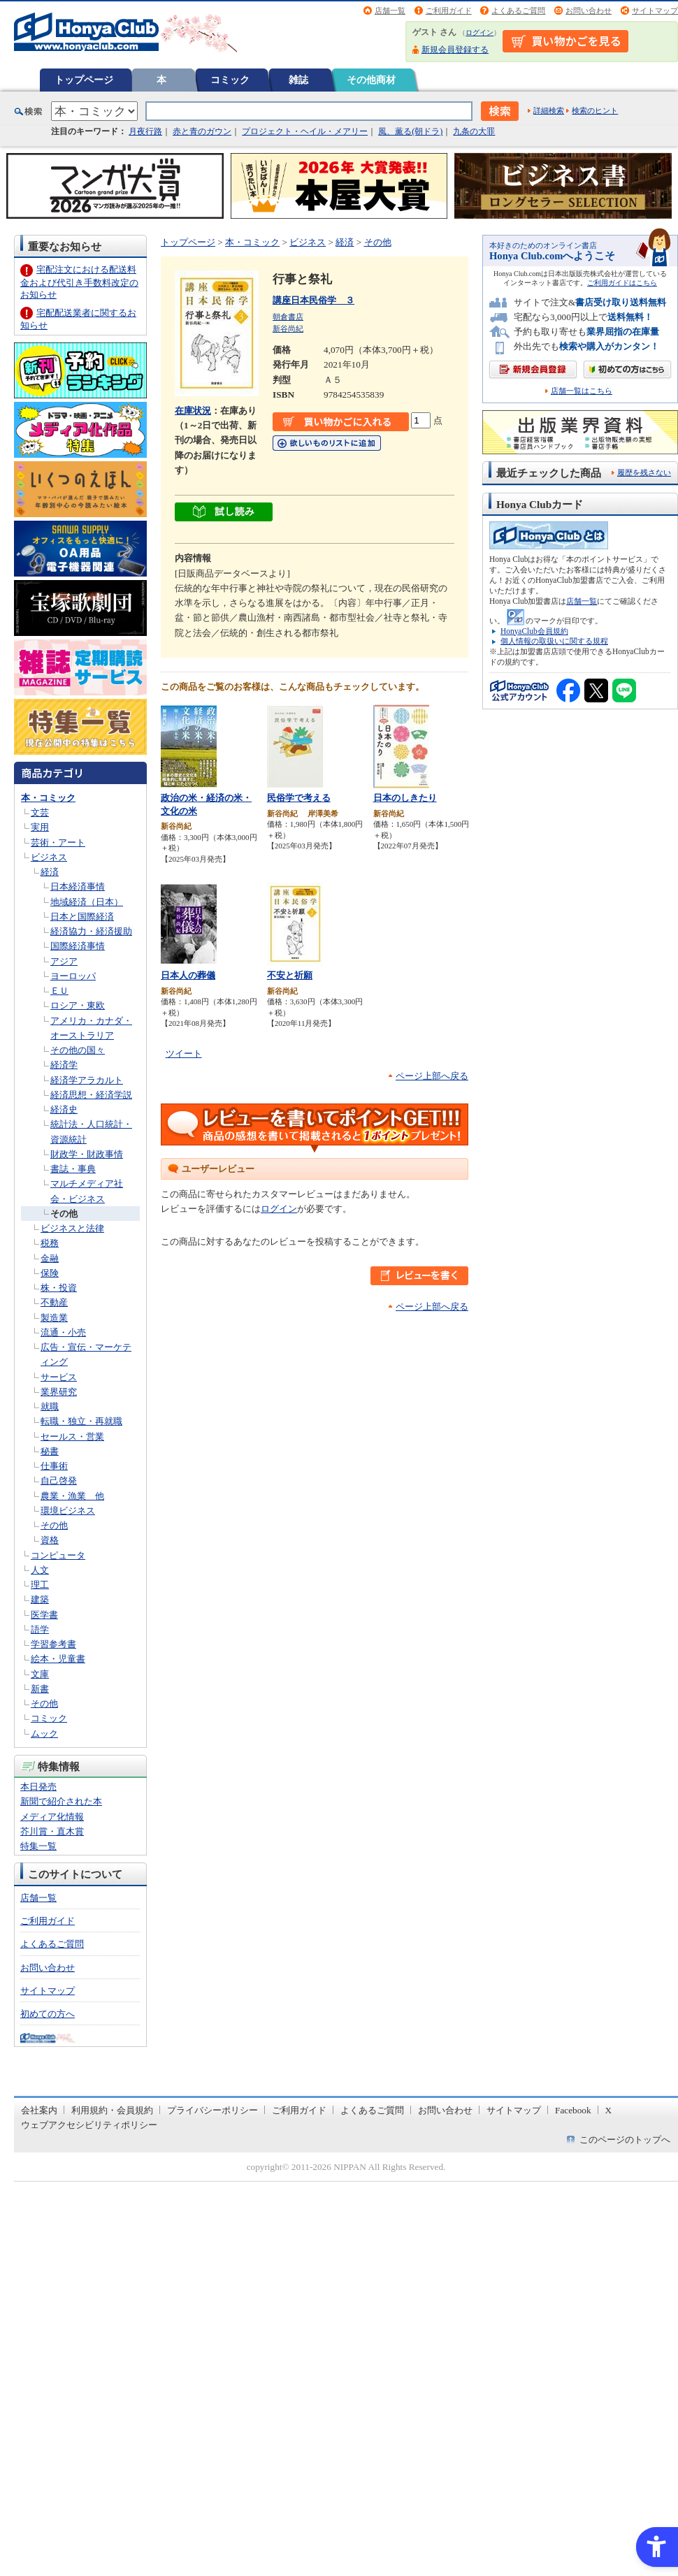 The height and width of the screenshot is (2576, 678). What do you see at coordinates (54, 1302) in the screenshot?
I see `不動産` at bounding box center [54, 1302].